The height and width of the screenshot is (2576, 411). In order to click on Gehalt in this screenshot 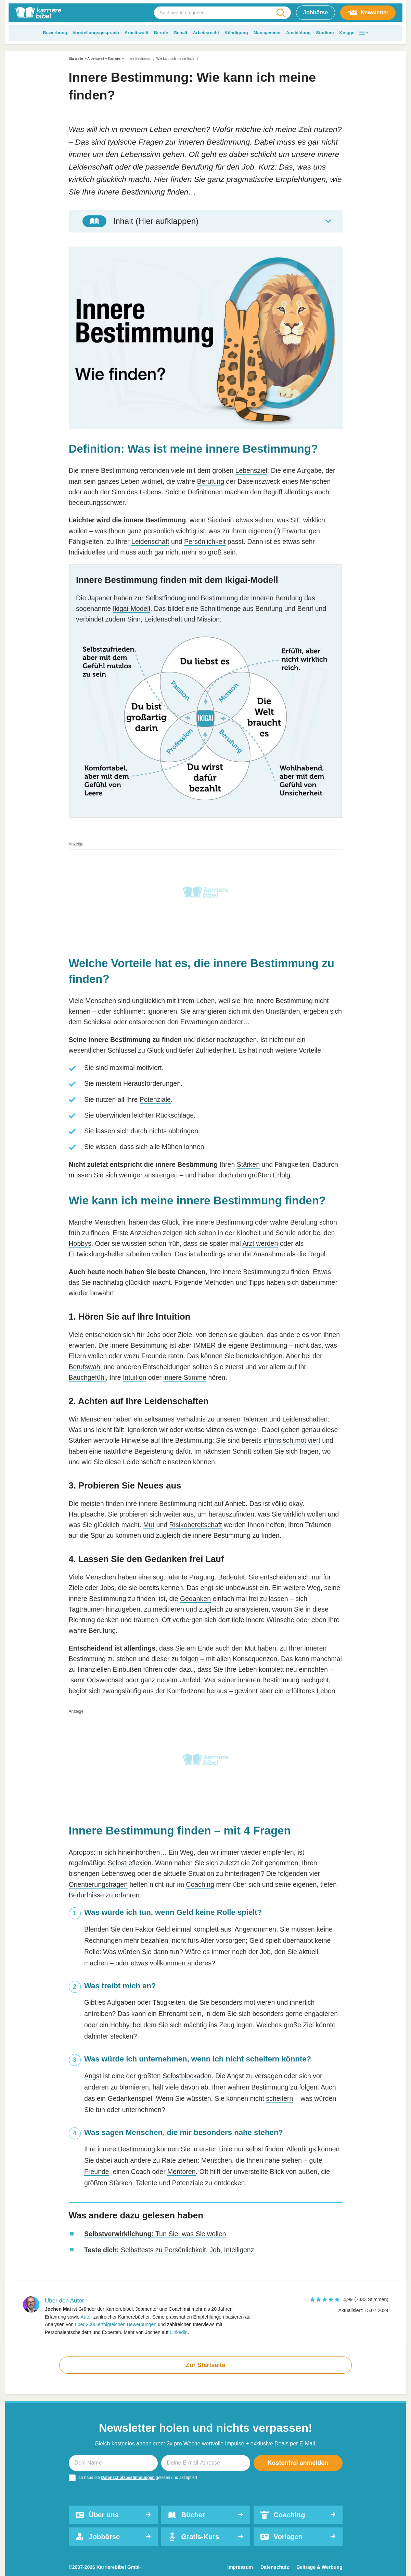, I will do `click(180, 32)`.